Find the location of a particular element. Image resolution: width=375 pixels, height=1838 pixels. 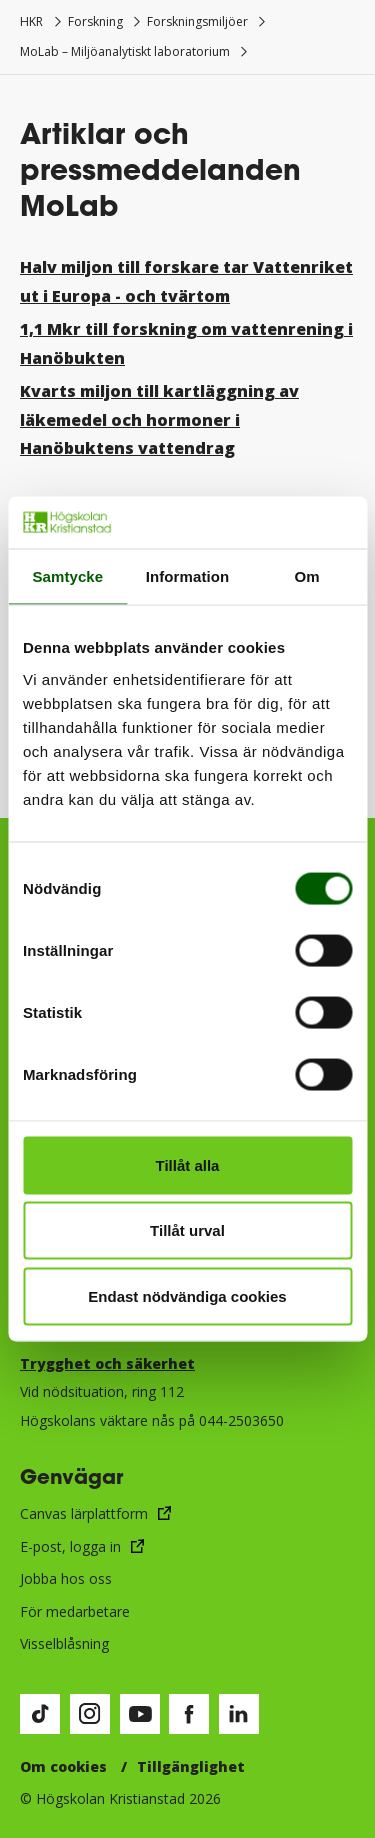

För medarbetare is located at coordinates (75, 1611).